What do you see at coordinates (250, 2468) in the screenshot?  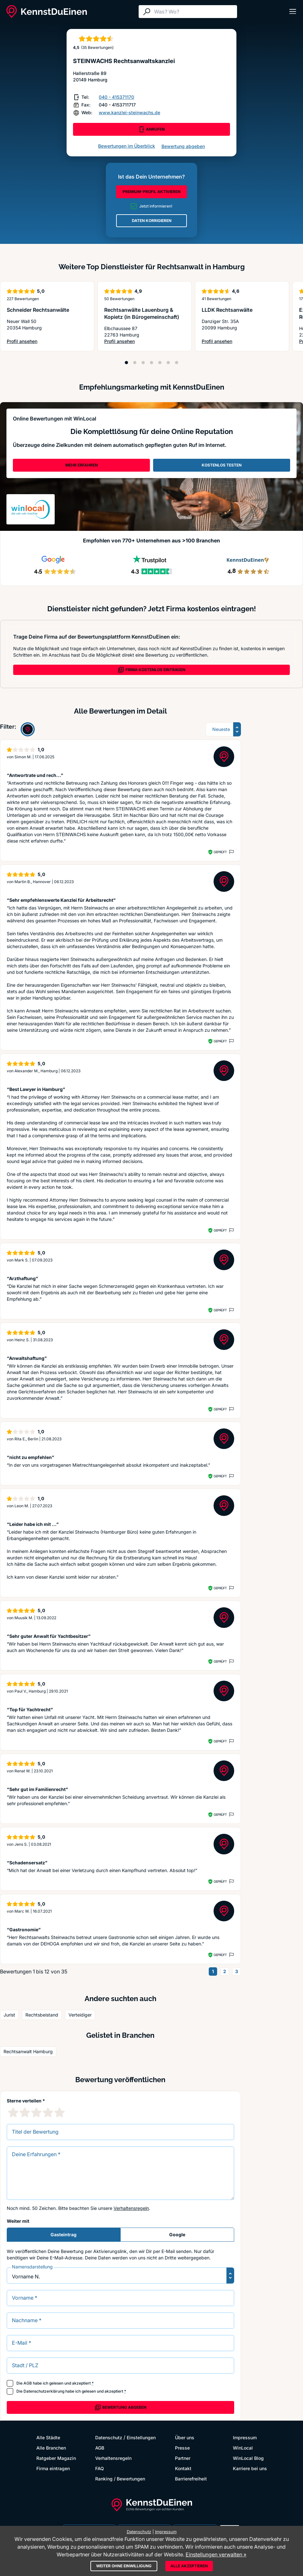 I see `Karriere bei uns` at bounding box center [250, 2468].